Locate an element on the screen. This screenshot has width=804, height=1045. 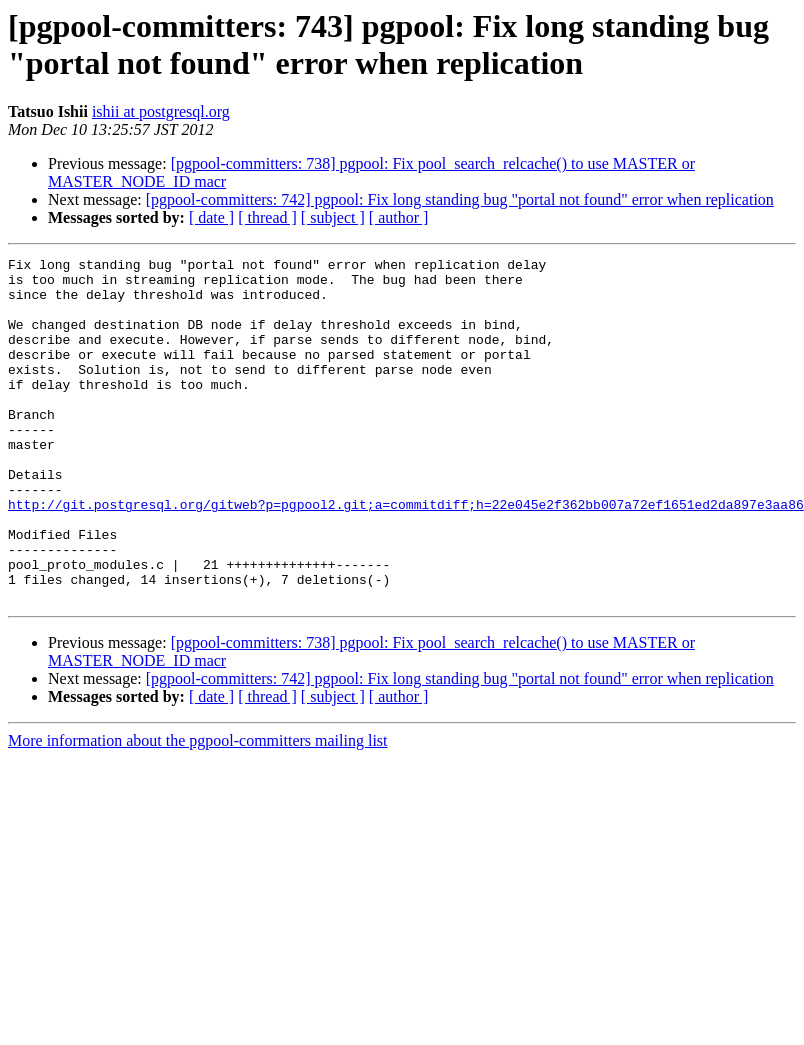
More information about the pgpool-committers mailing list is located at coordinates (198, 809).